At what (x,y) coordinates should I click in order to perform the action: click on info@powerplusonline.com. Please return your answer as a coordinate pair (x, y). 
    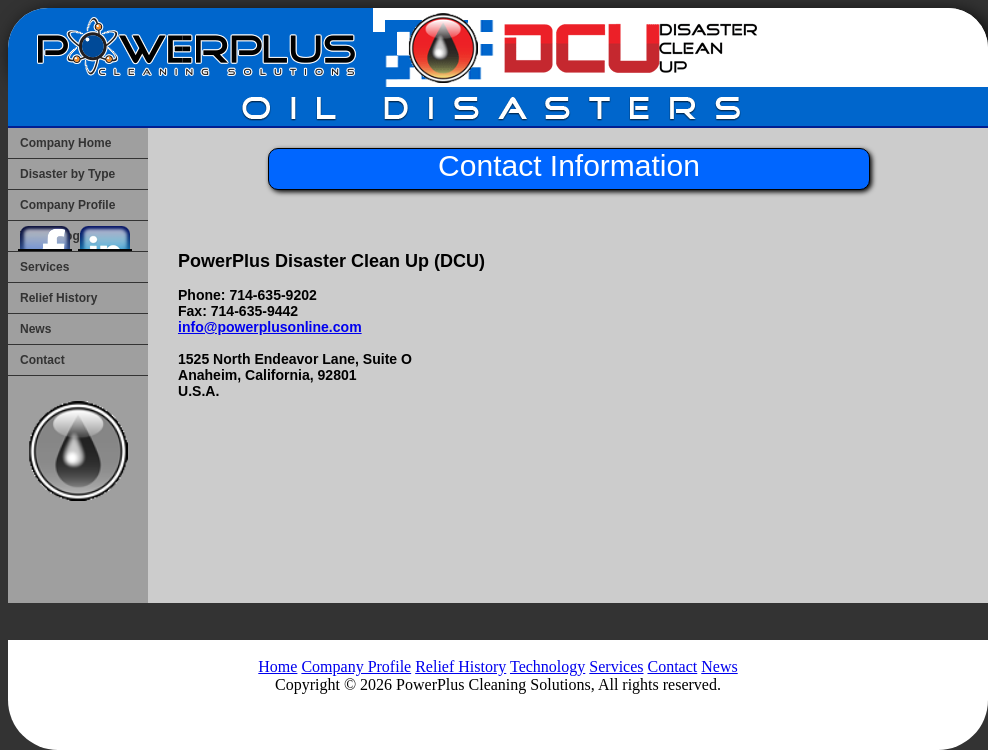
    Looking at the image, I should click on (270, 327).